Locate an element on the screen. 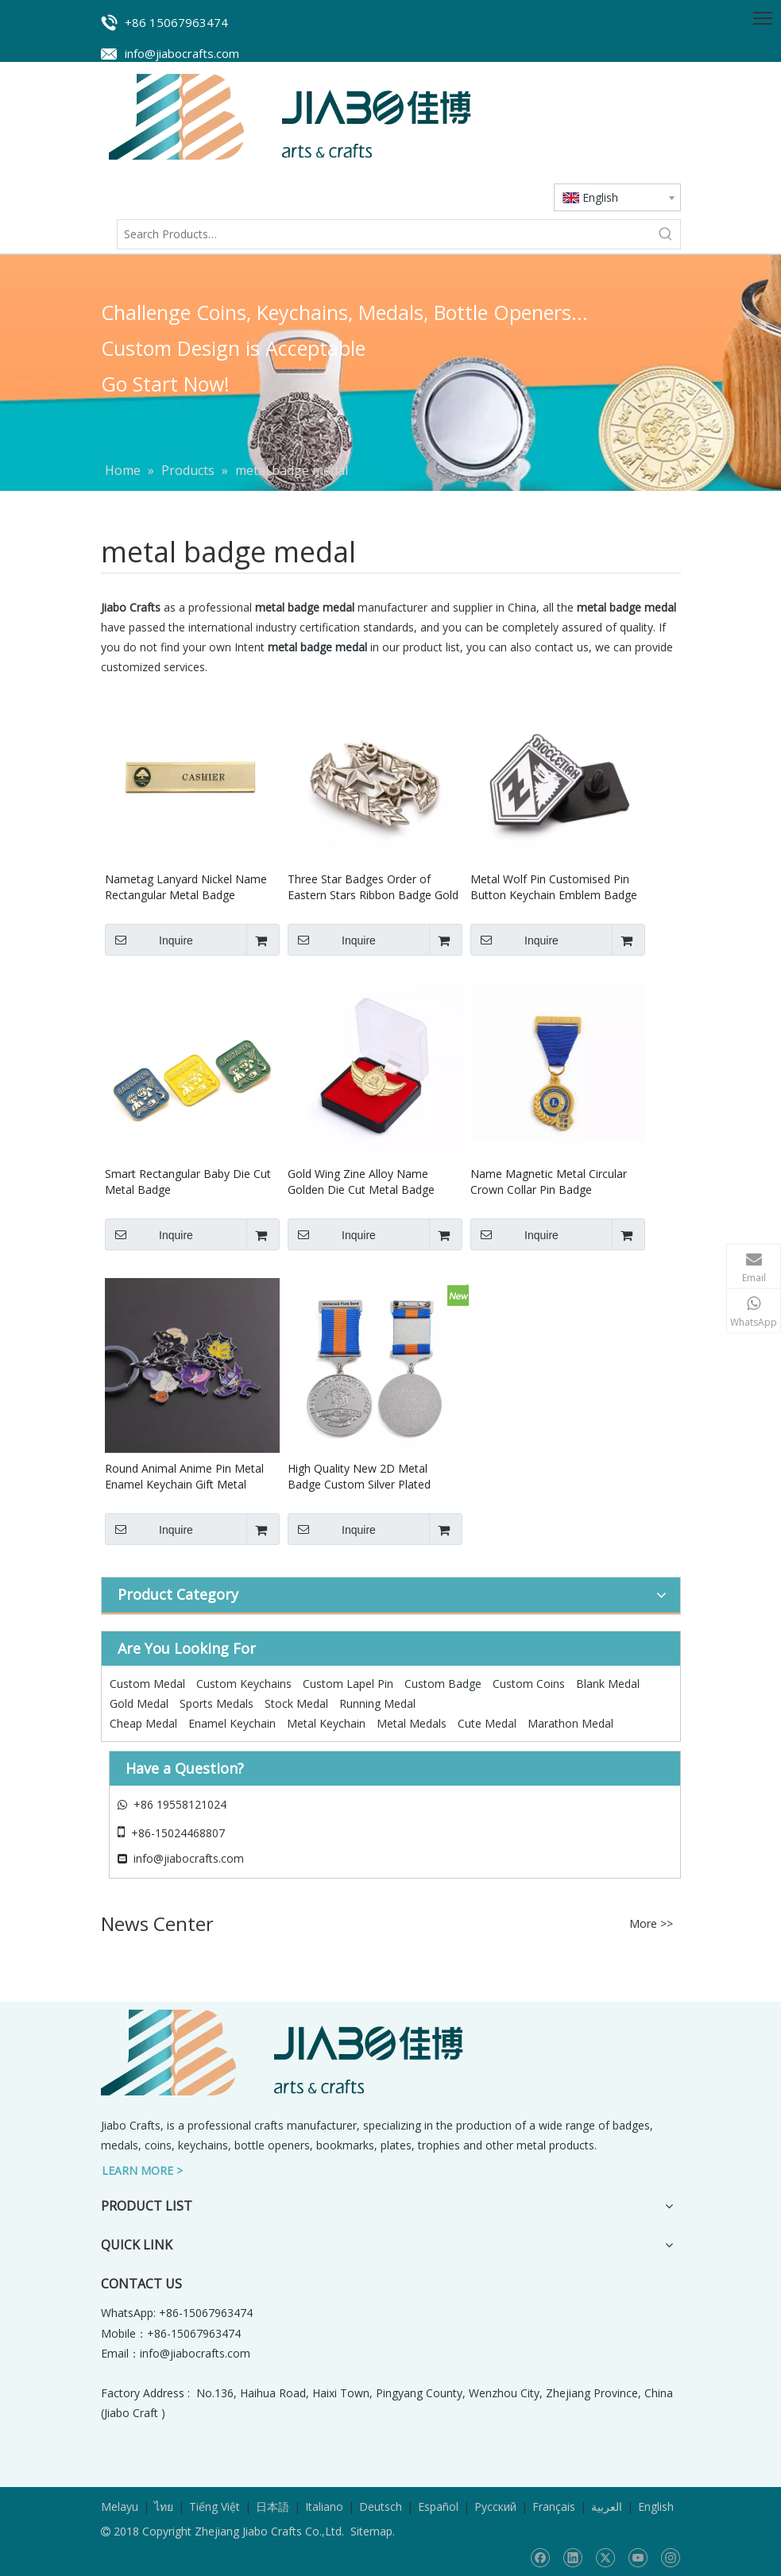 This screenshot has width=781, height=2576. [Facebook] is located at coordinates (540, 2557).